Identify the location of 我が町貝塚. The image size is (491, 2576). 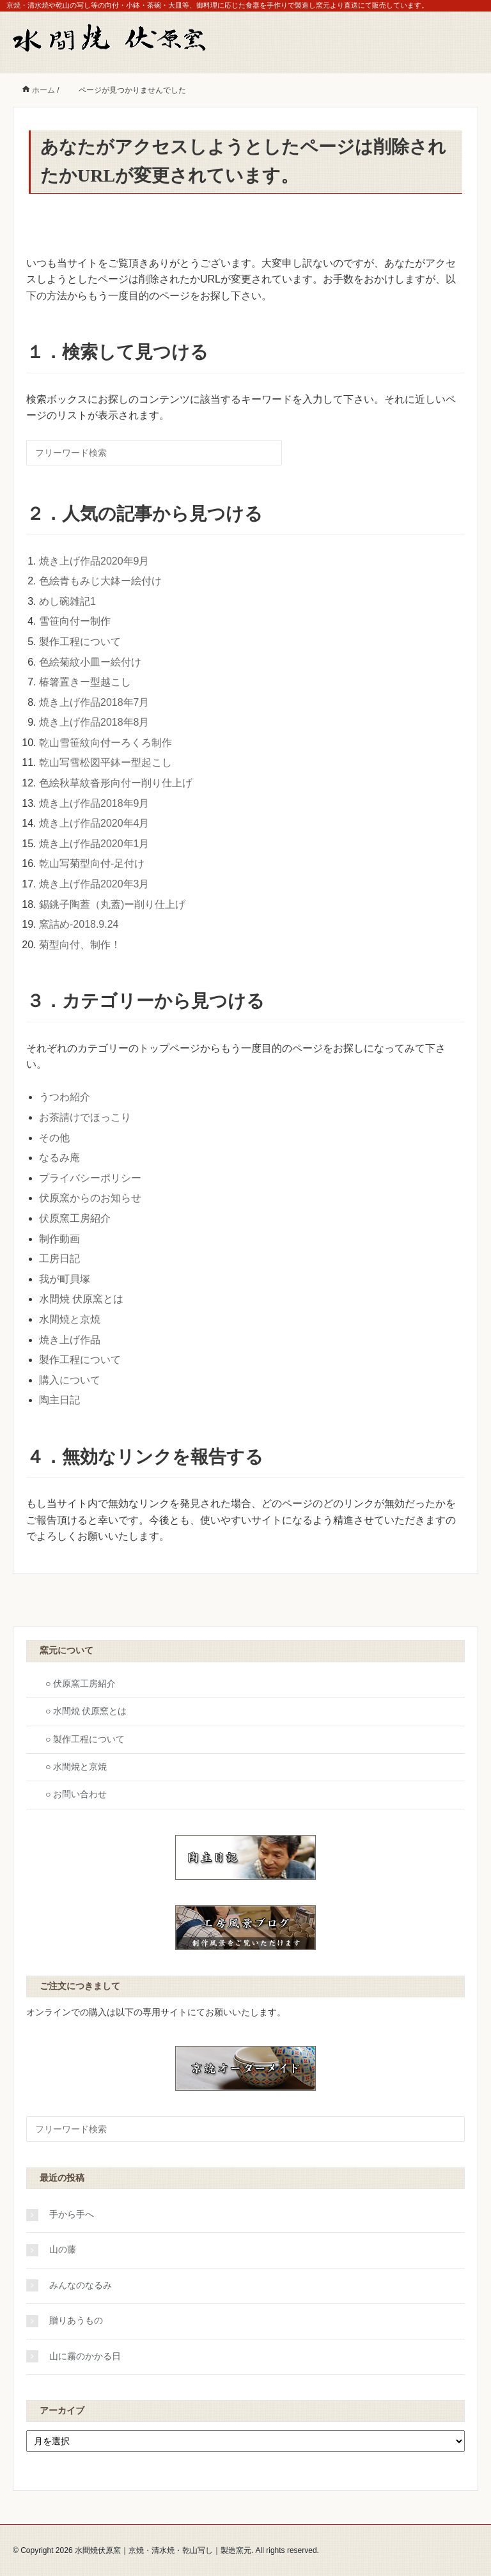
(64, 1279).